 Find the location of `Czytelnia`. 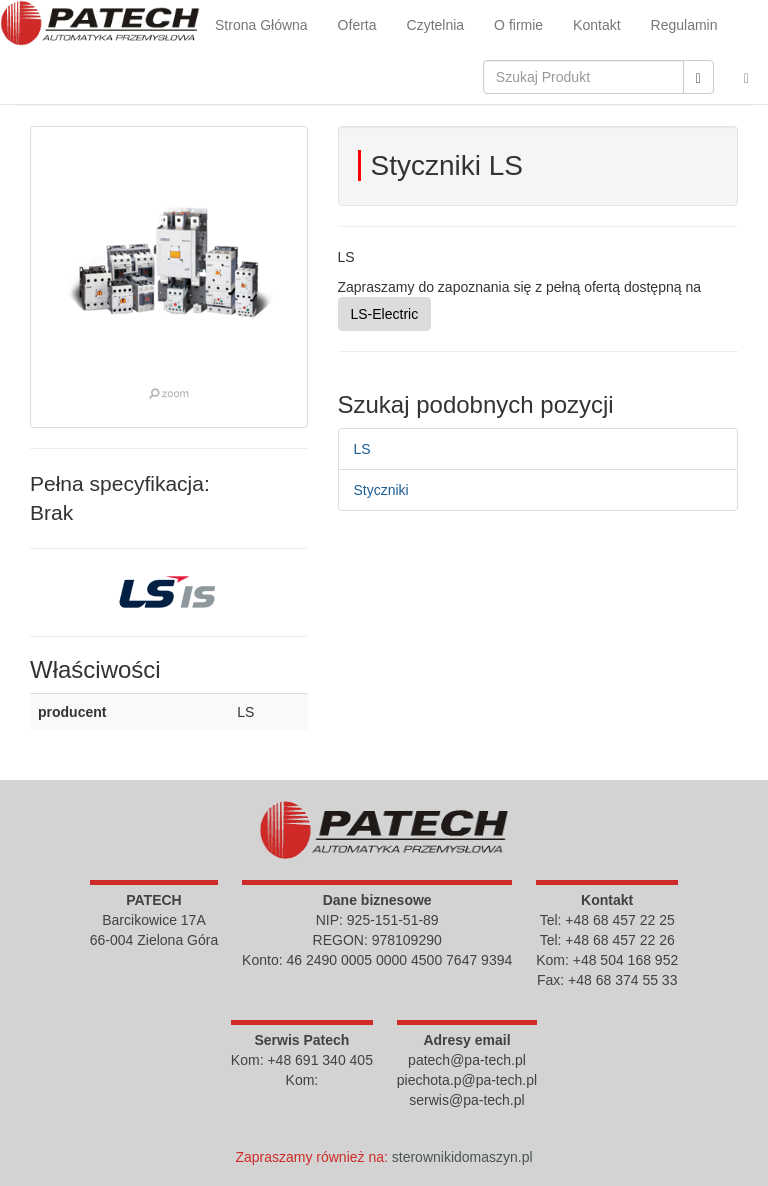

Czytelnia is located at coordinates (436, 25).